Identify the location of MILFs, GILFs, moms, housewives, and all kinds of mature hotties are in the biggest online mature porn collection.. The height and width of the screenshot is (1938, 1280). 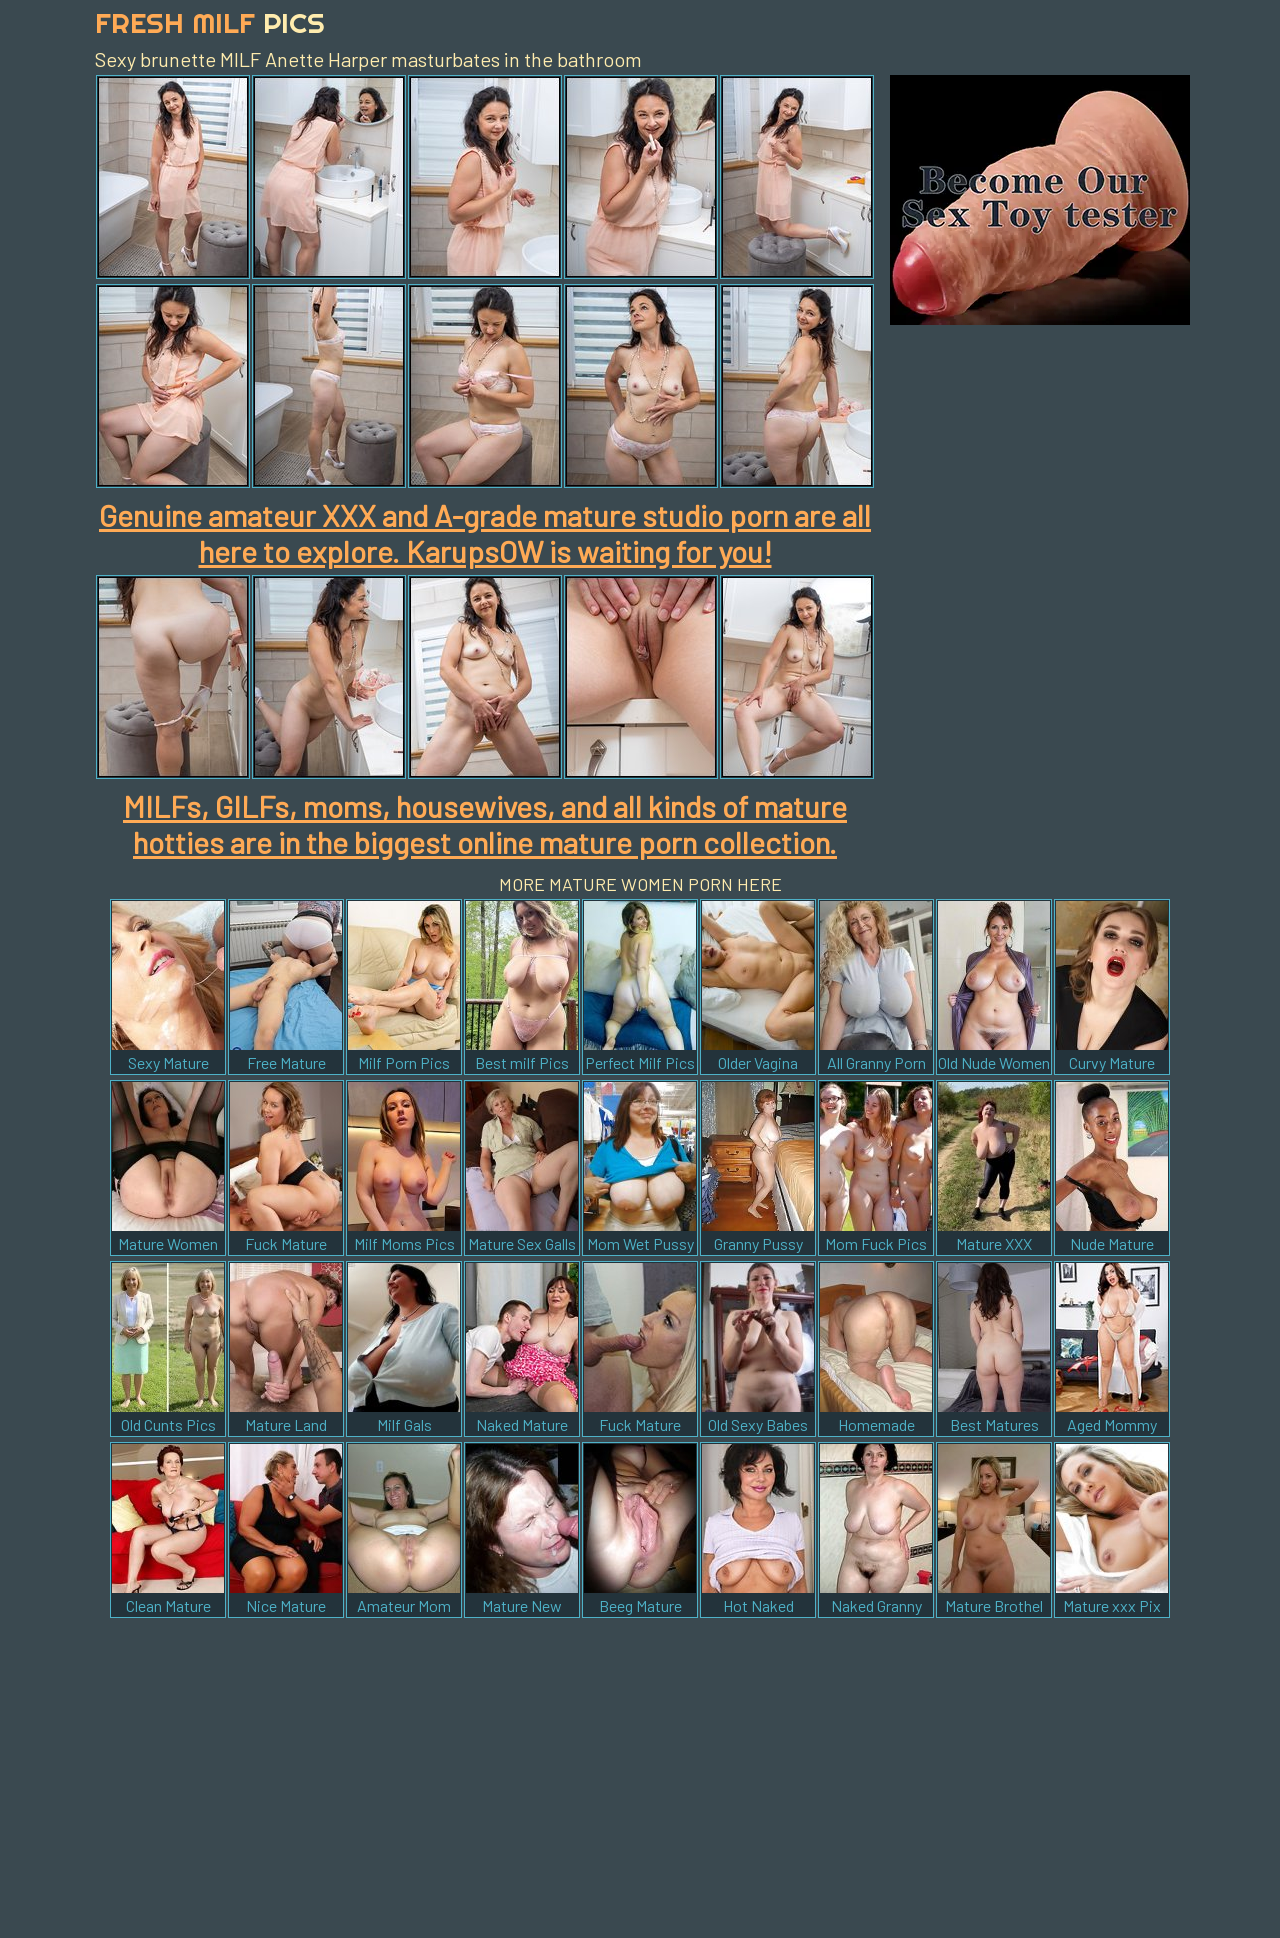
(485, 824).